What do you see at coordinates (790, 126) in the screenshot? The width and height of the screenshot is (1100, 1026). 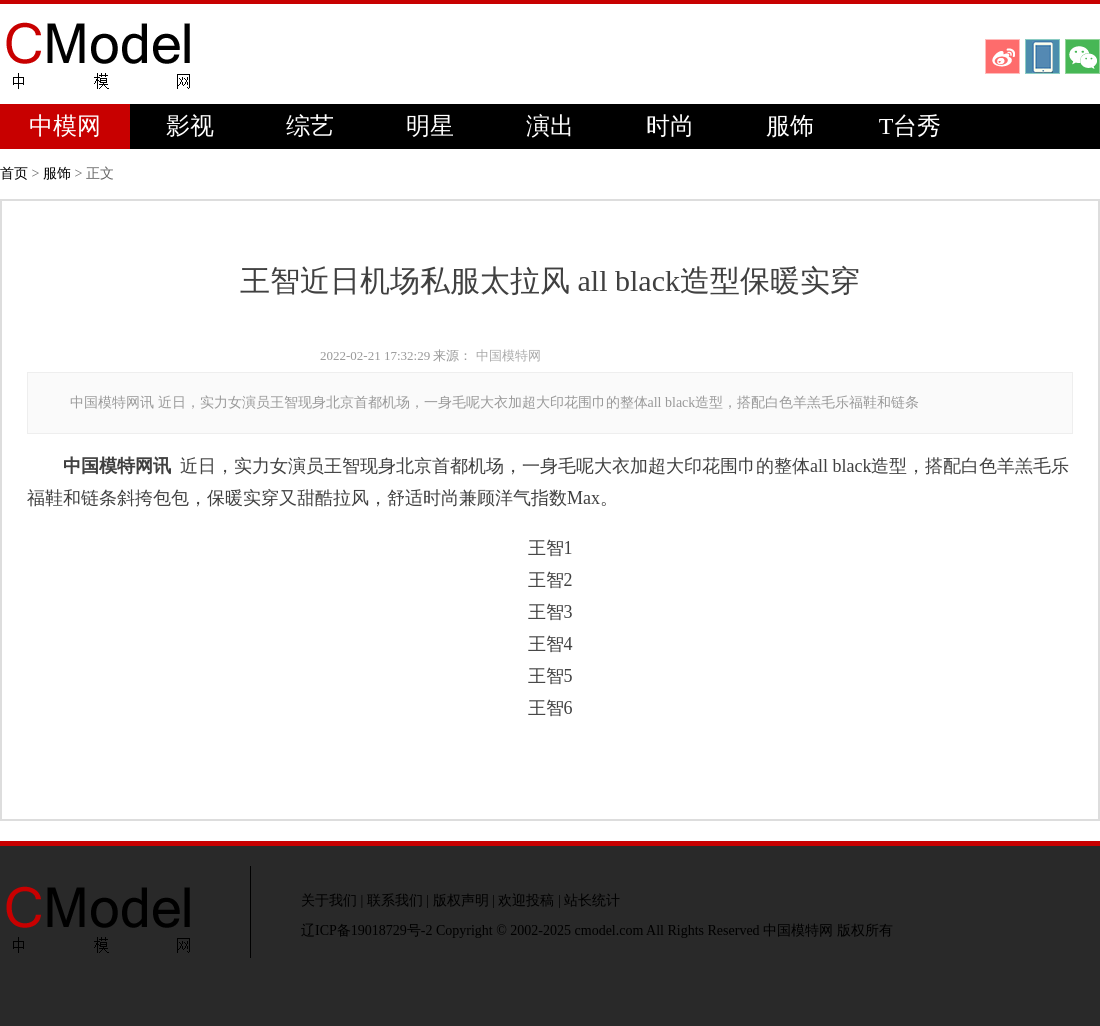 I see `服饰` at bounding box center [790, 126].